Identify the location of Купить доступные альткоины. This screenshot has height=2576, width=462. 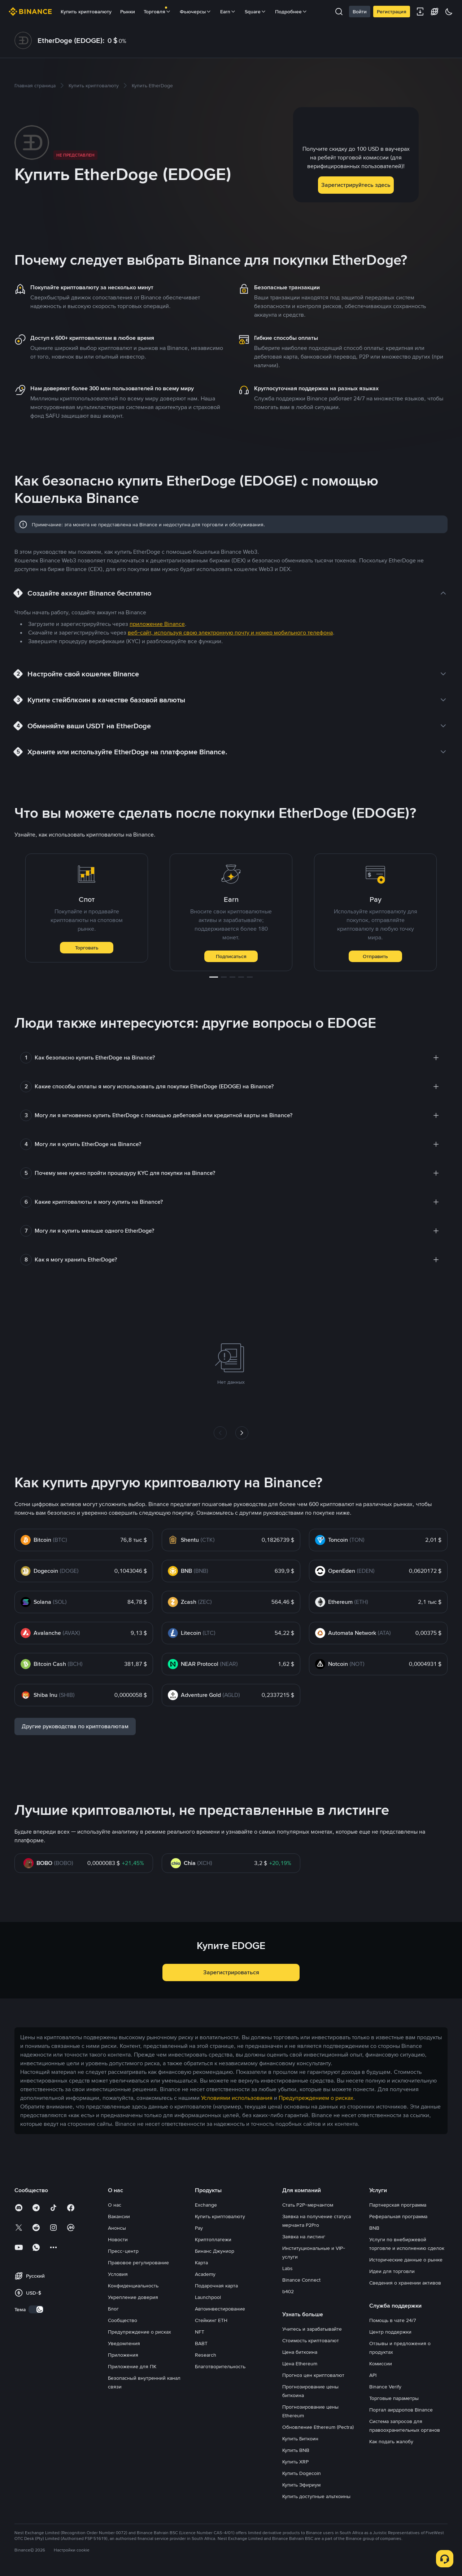
(316, 2496).